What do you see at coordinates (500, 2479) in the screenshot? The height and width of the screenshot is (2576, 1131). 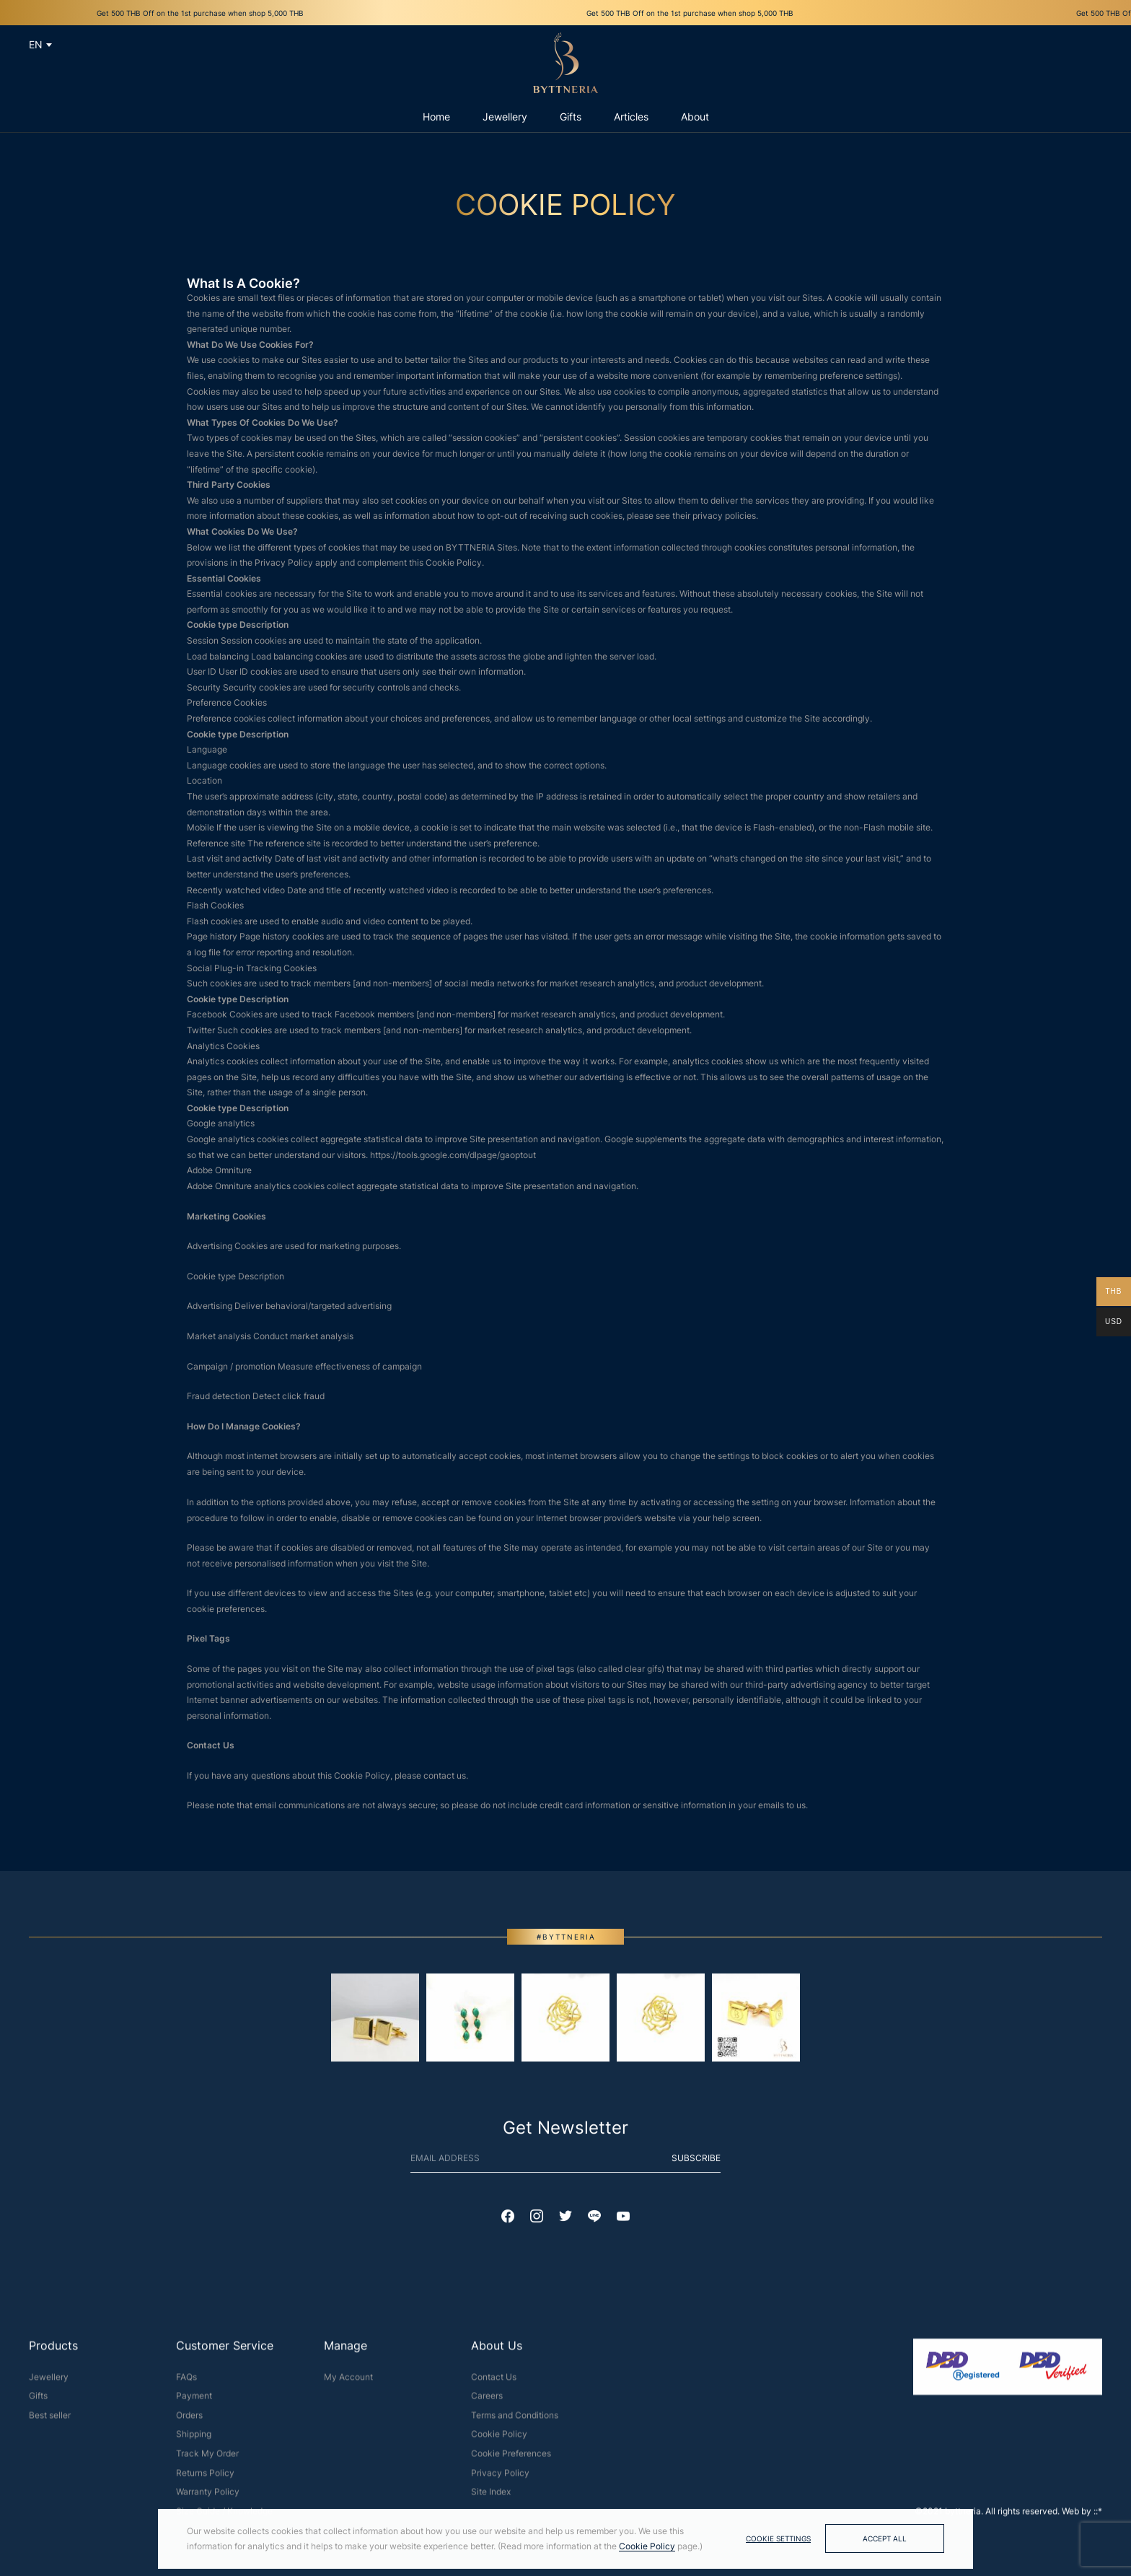 I see `Privacy Policy` at bounding box center [500, 2479].